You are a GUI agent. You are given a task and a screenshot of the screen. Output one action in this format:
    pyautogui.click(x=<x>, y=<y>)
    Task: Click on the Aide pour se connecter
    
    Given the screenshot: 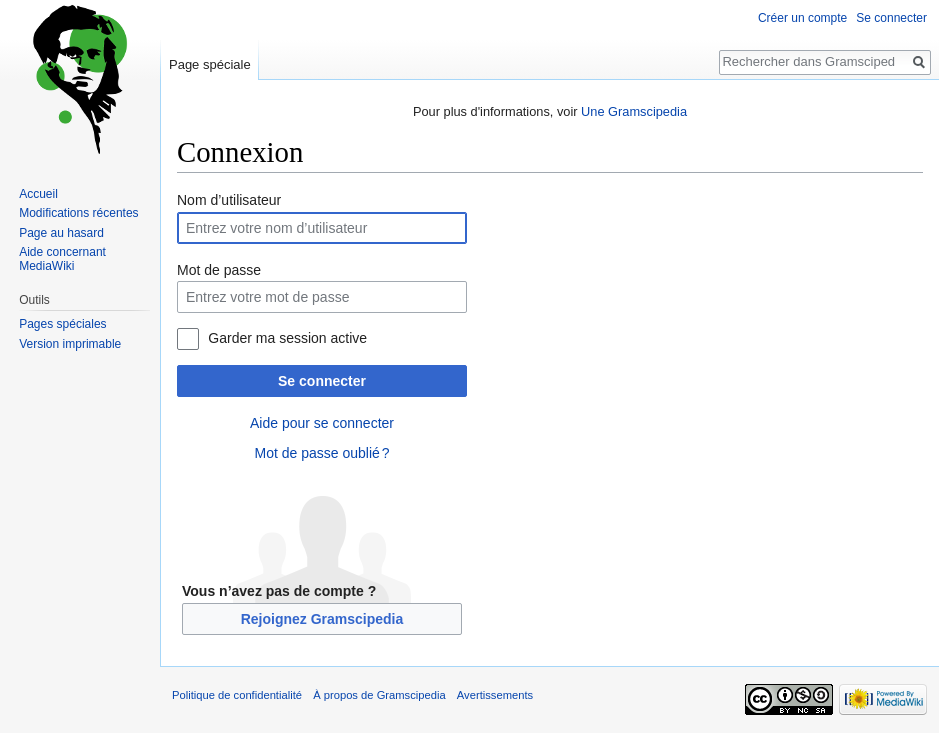 What is the action you would take?
    pyautogui.click(x=322, y=423)
    